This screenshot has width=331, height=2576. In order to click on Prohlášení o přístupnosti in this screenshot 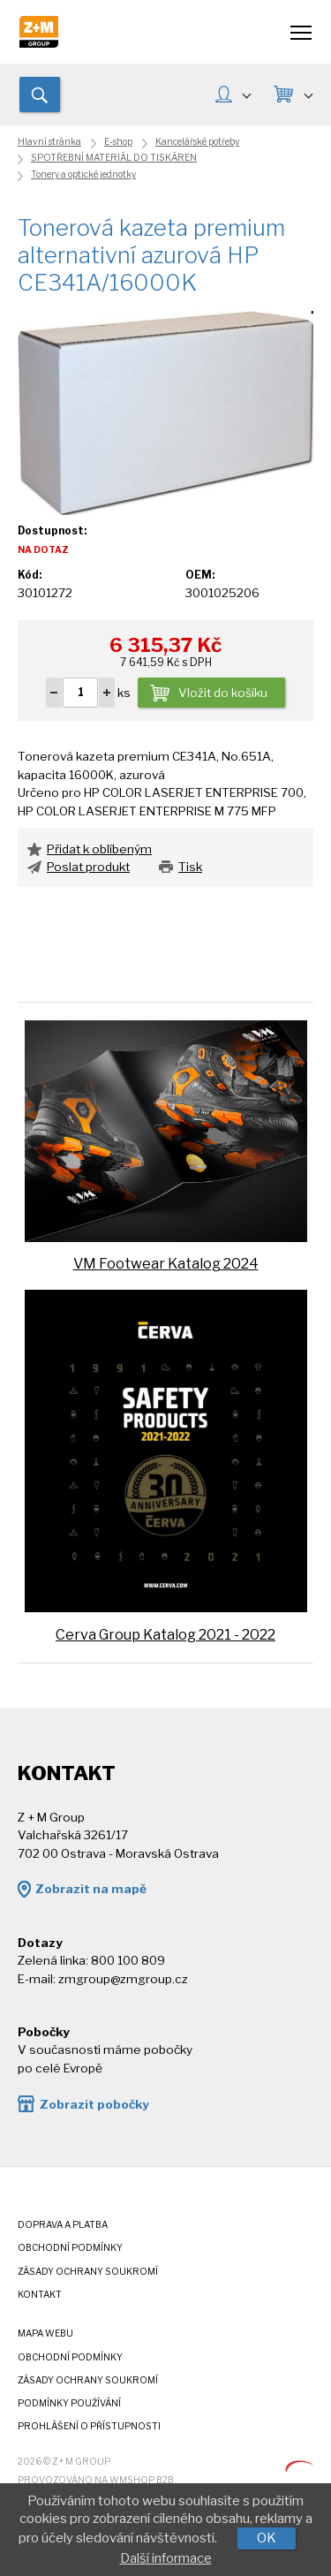, I will do `click(89, 2426)`.